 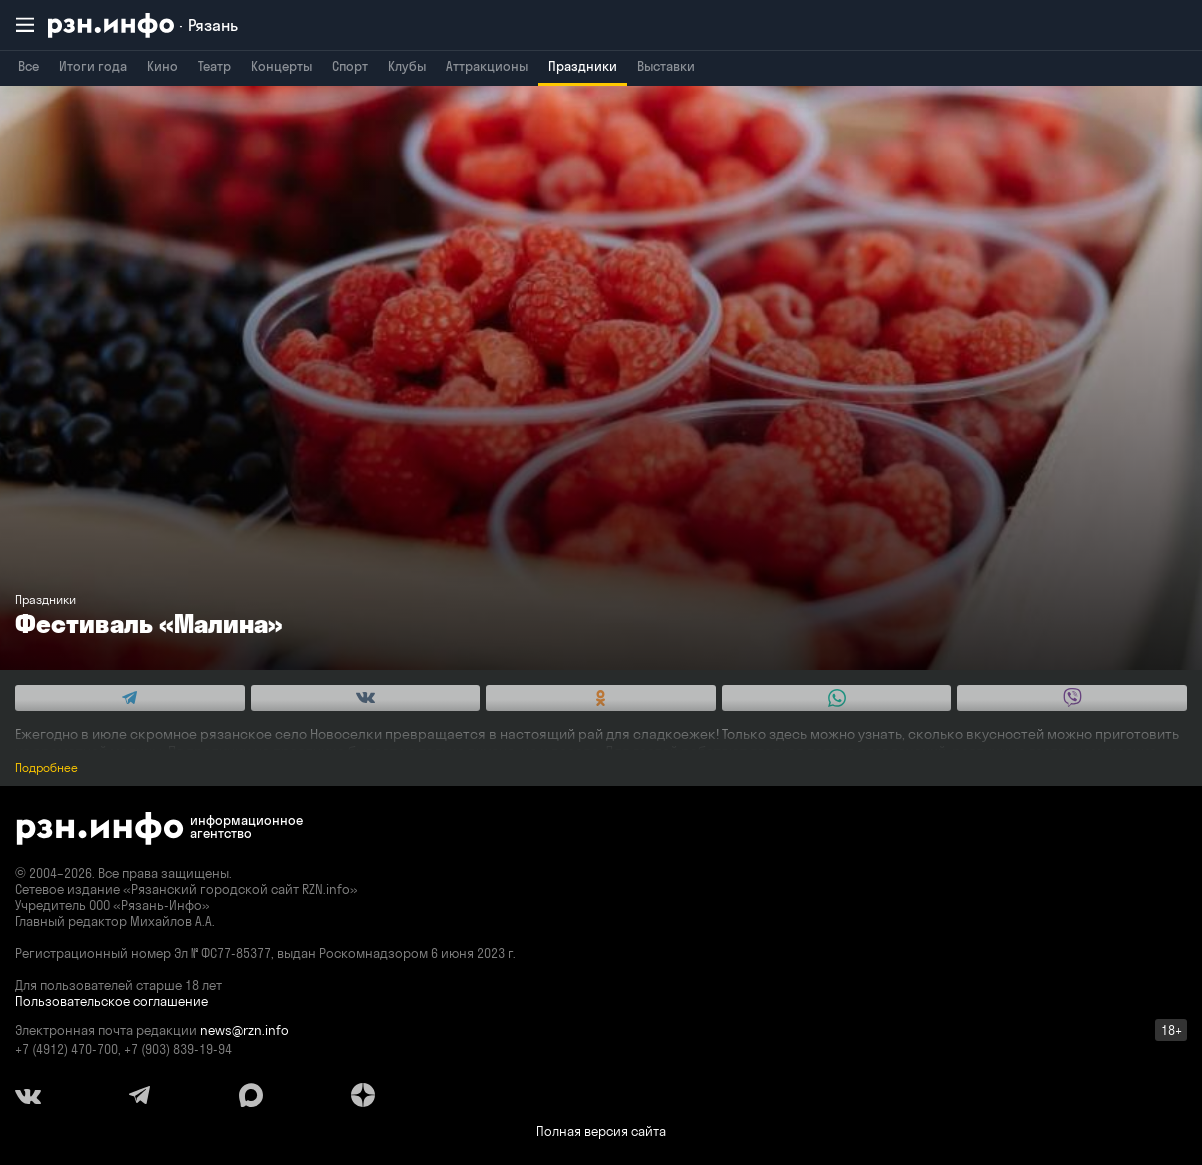 What do you see at coordinates (487, 66) in the screenshot?
I see `Аттракционы` at bounding box center [487, 66].